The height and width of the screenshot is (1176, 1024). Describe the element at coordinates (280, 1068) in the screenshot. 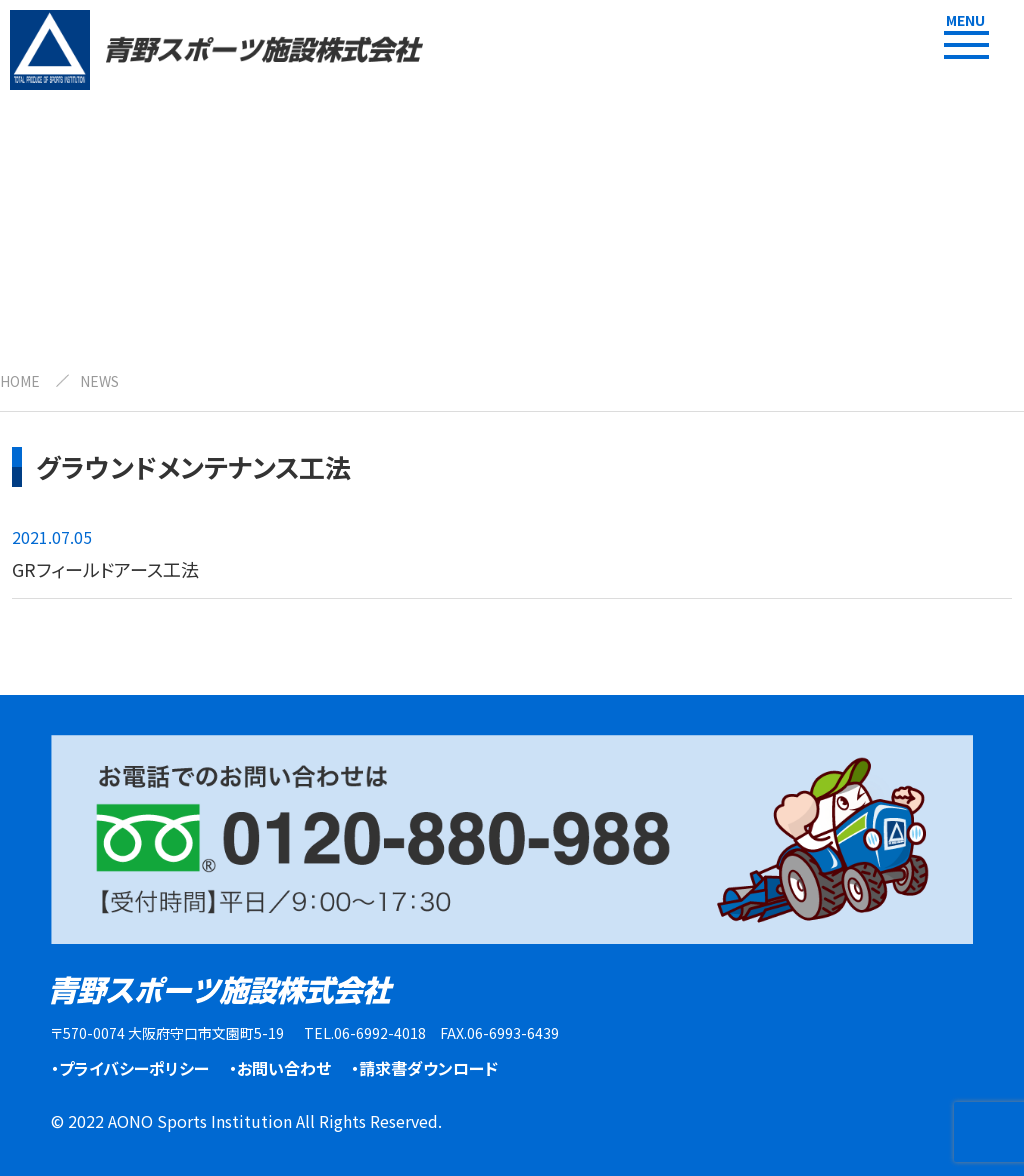

I see `・お問い合わせ` at that location.